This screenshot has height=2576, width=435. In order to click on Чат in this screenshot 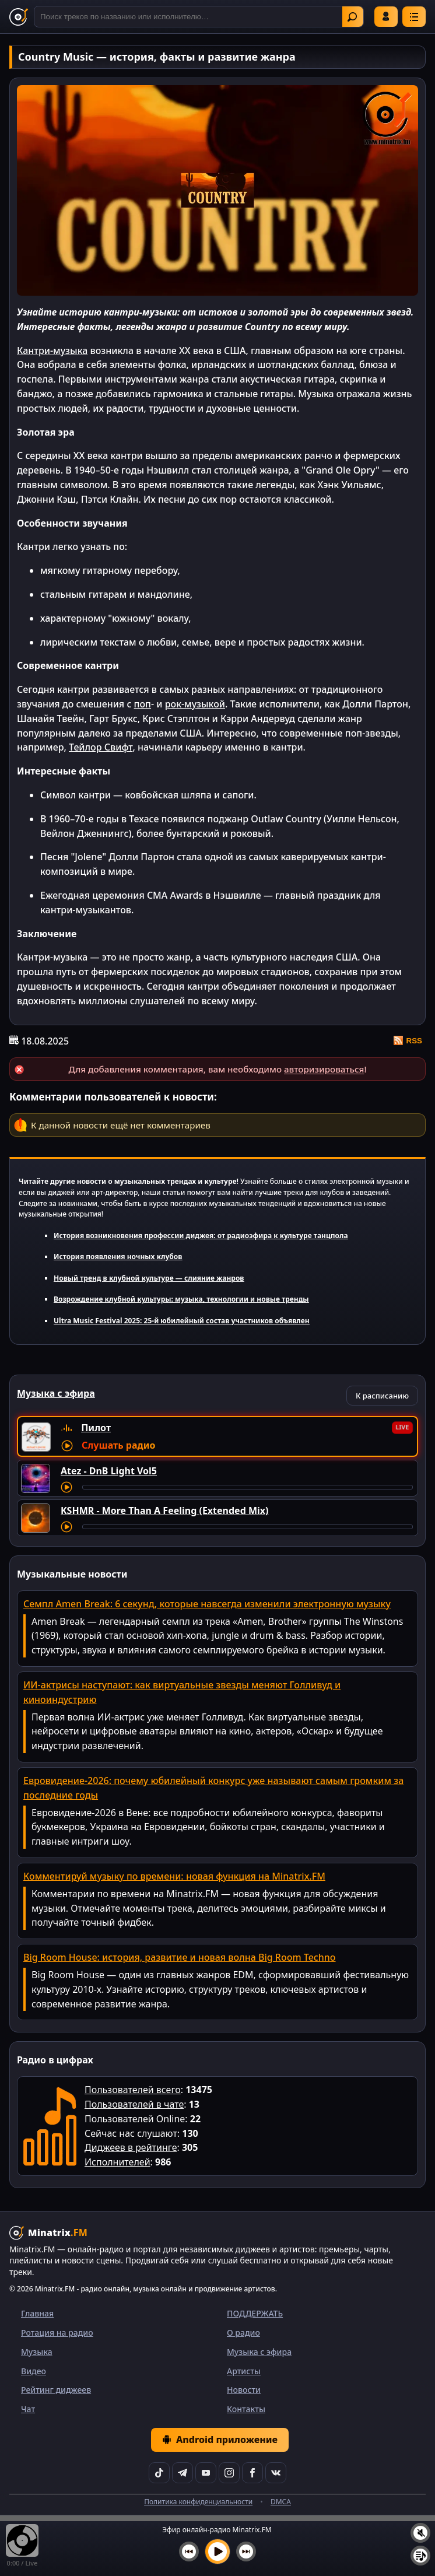, I will do `click(28, 2408)`.